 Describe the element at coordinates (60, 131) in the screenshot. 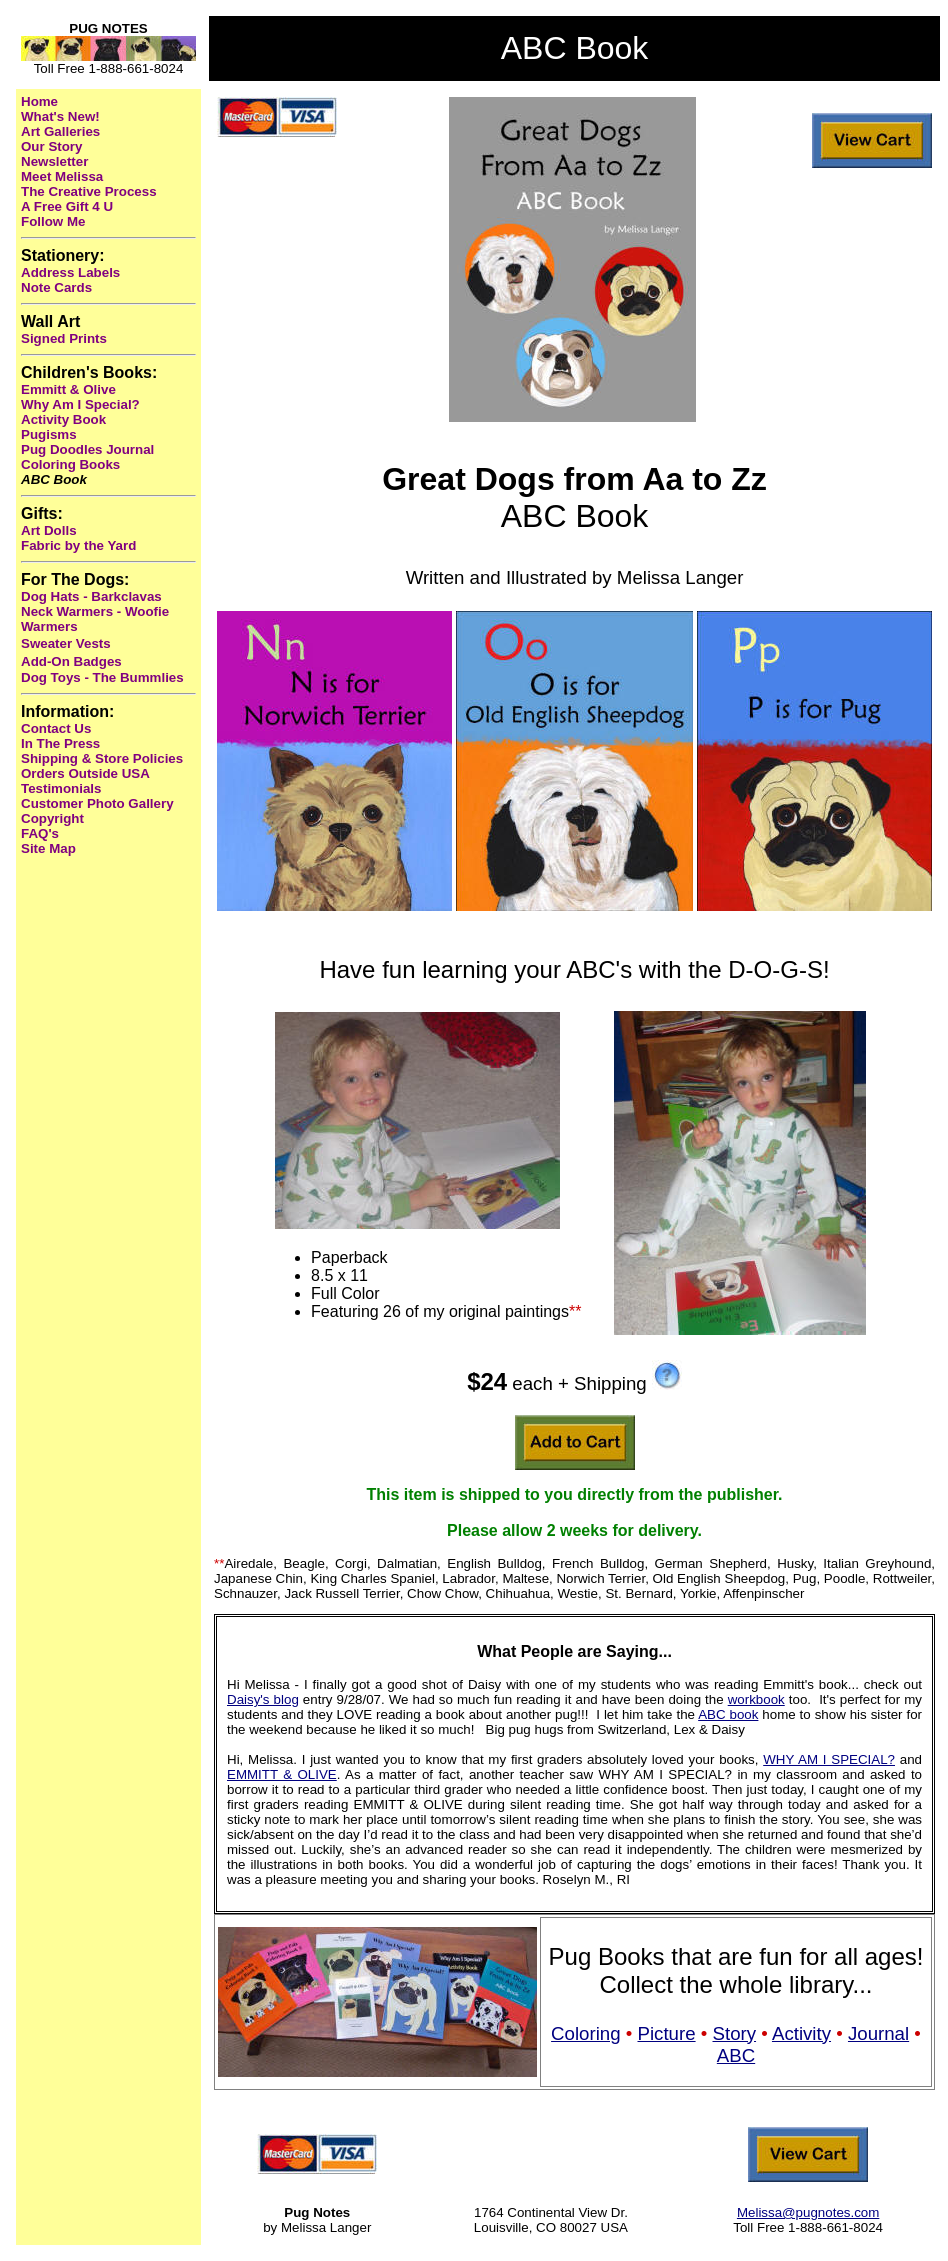

I see `Art Galleries` at that location.